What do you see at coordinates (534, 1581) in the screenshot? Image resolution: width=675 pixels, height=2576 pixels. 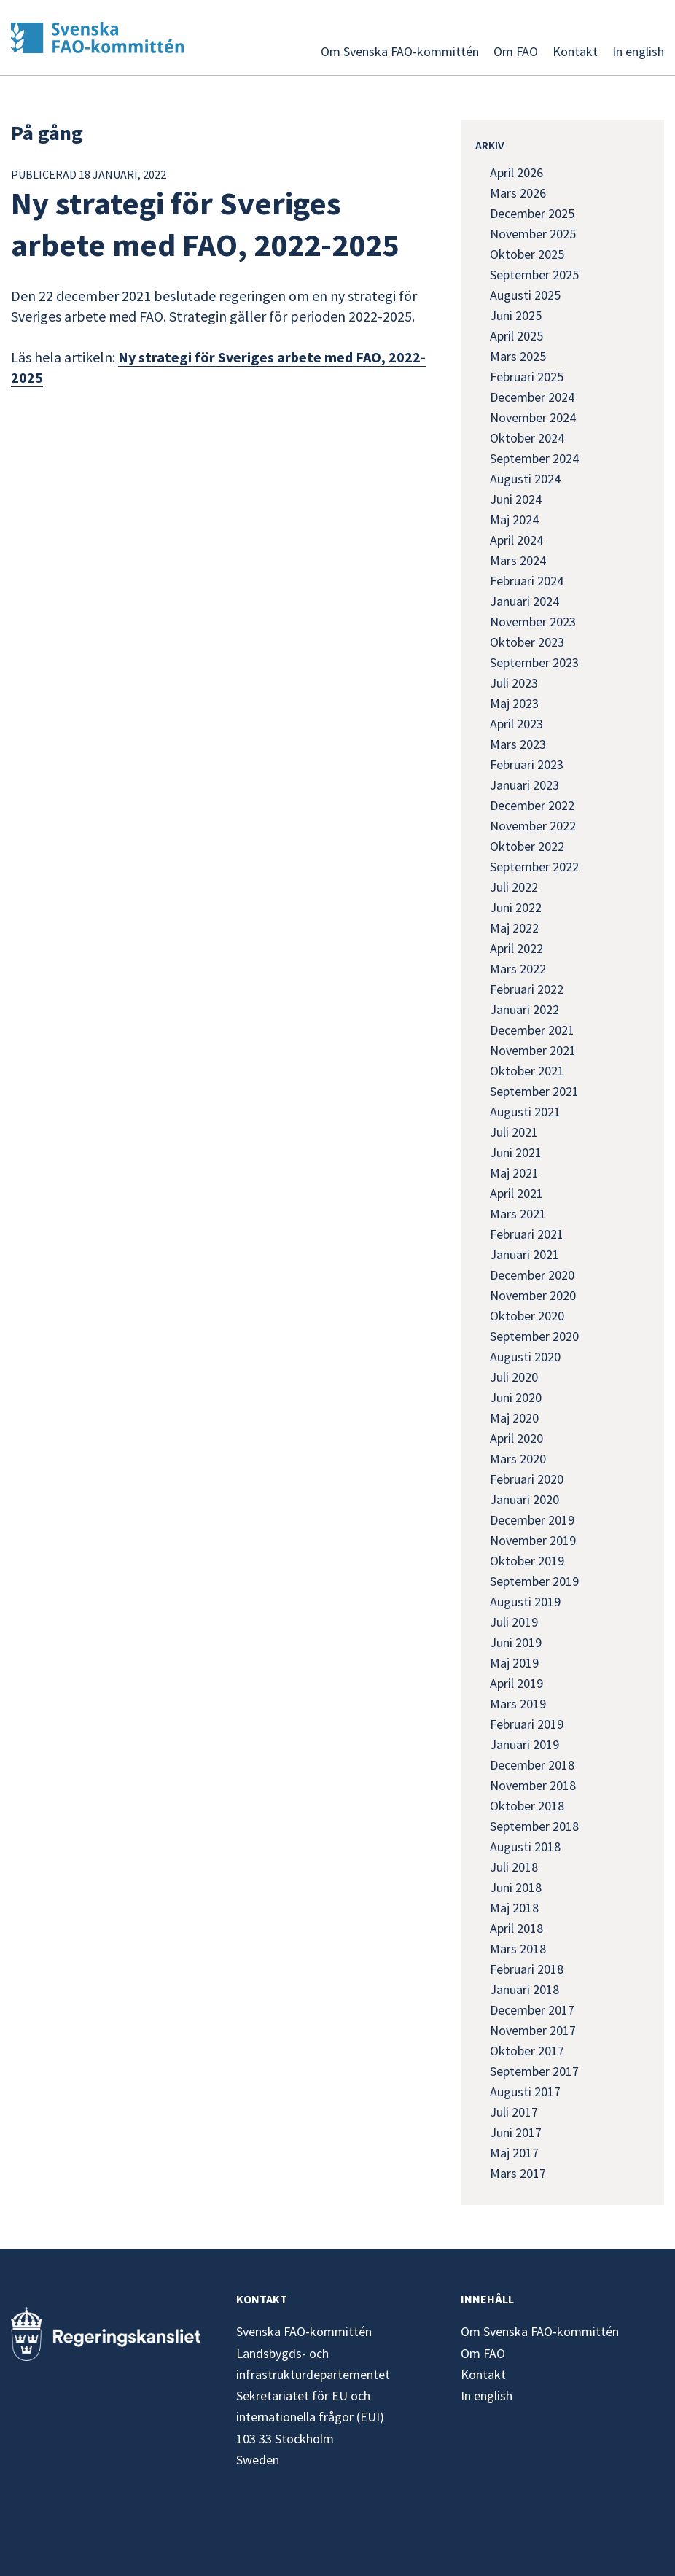 I see `september 2019` at bounding box center [534, 1581].